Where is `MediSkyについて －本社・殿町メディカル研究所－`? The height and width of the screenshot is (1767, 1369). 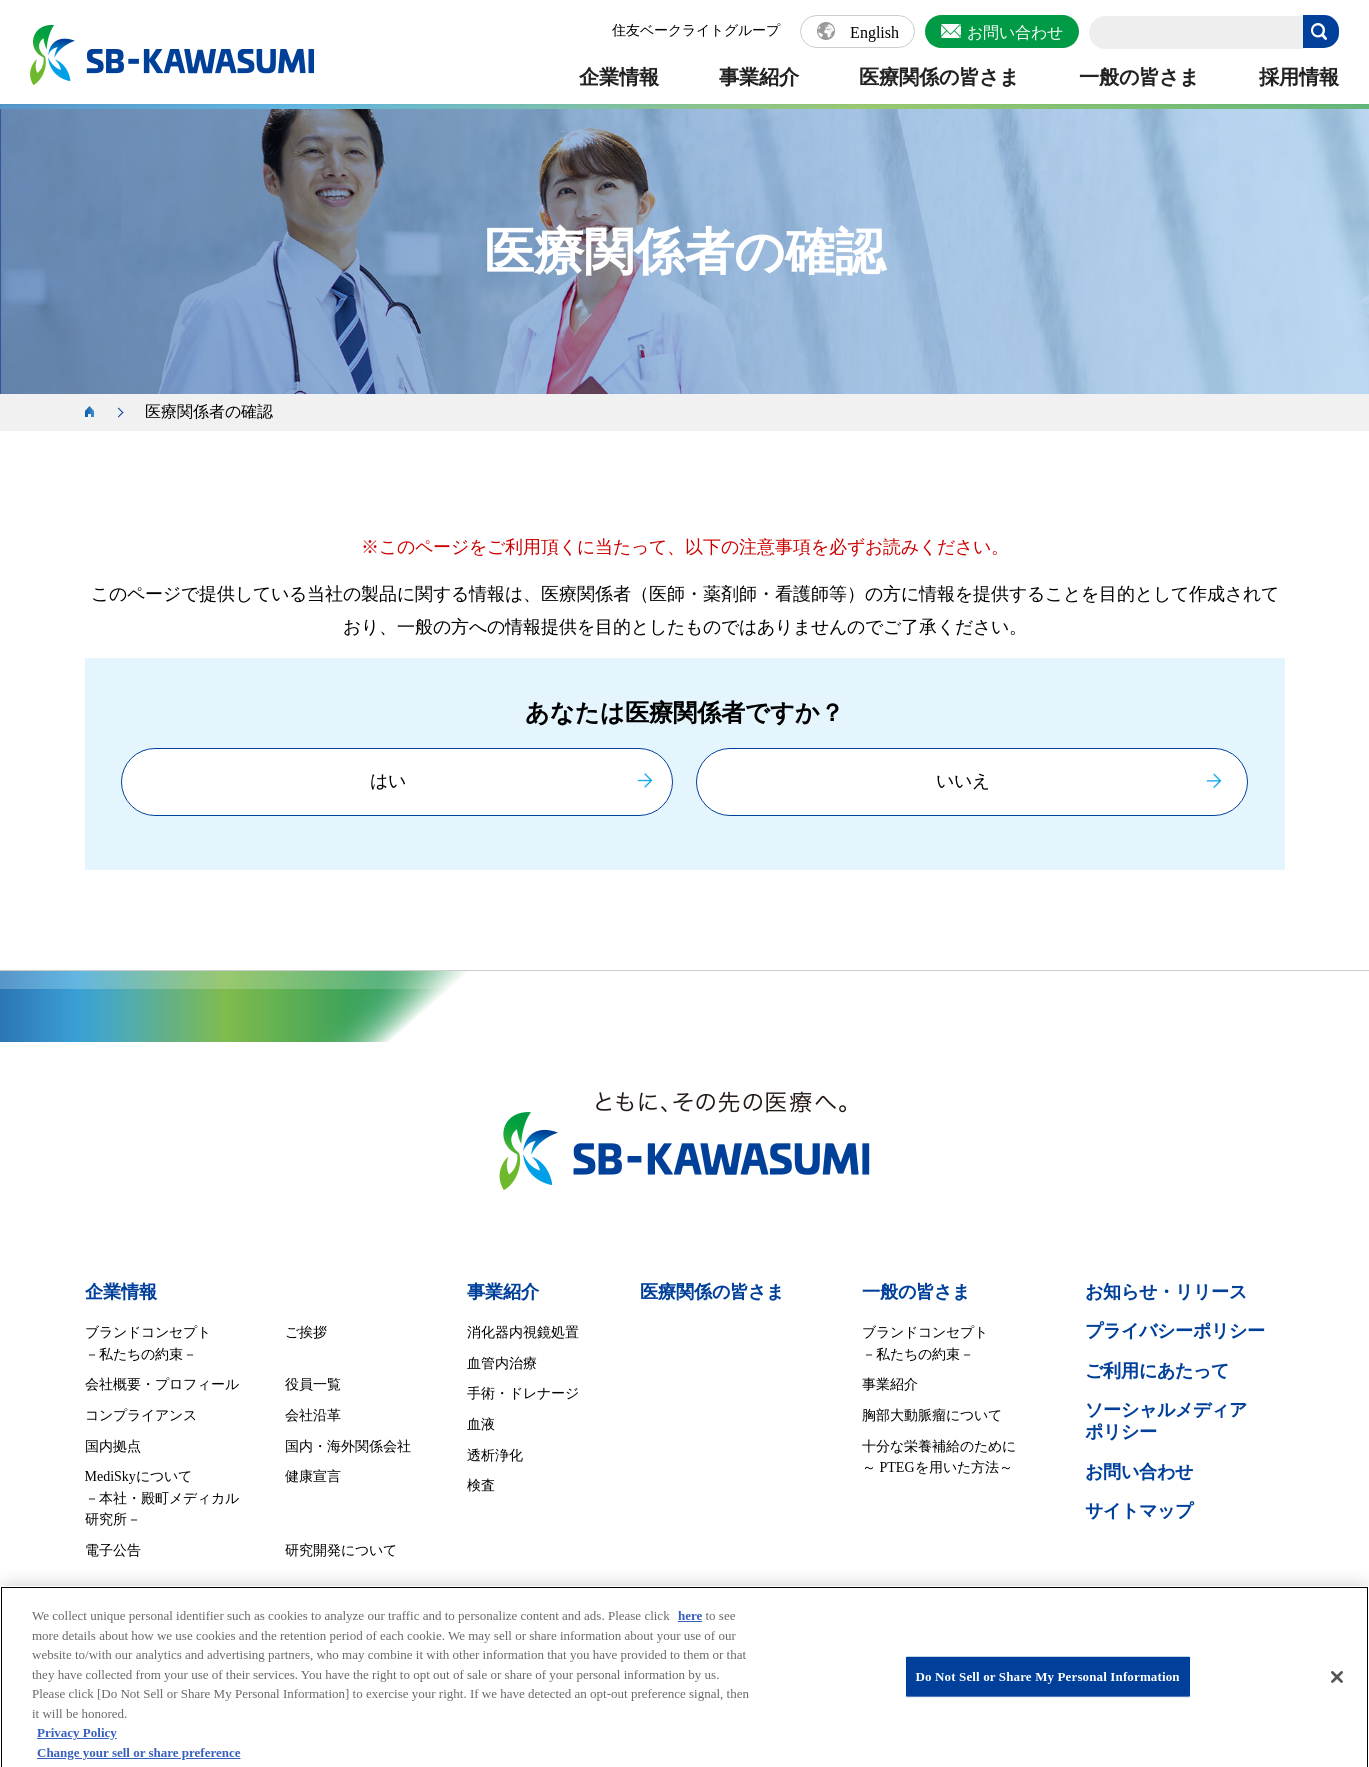 MediSkyについて －本社・殿町メディカル研究所－ is located at coordinates (162, 1498).